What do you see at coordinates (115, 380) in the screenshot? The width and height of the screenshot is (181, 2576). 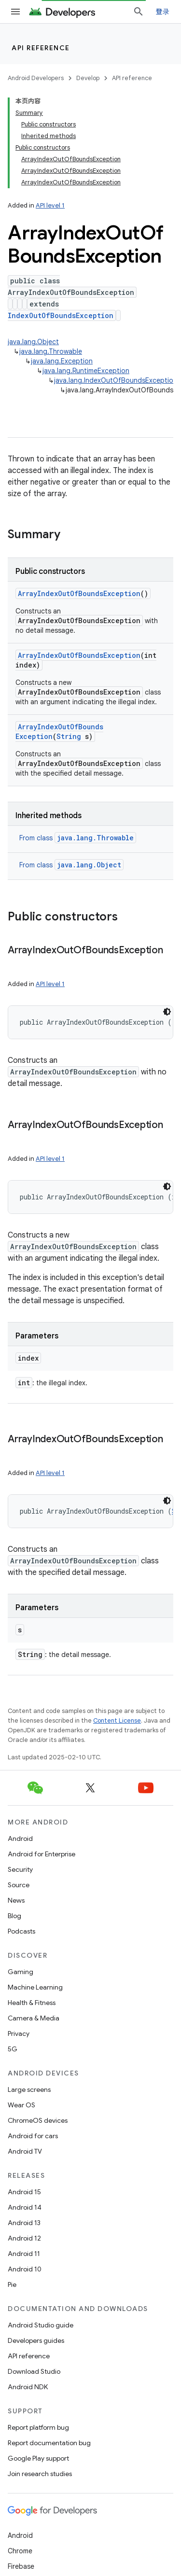 I see `java.lang.IndexOutOfBoundsException` at bounding box center [115, 380].